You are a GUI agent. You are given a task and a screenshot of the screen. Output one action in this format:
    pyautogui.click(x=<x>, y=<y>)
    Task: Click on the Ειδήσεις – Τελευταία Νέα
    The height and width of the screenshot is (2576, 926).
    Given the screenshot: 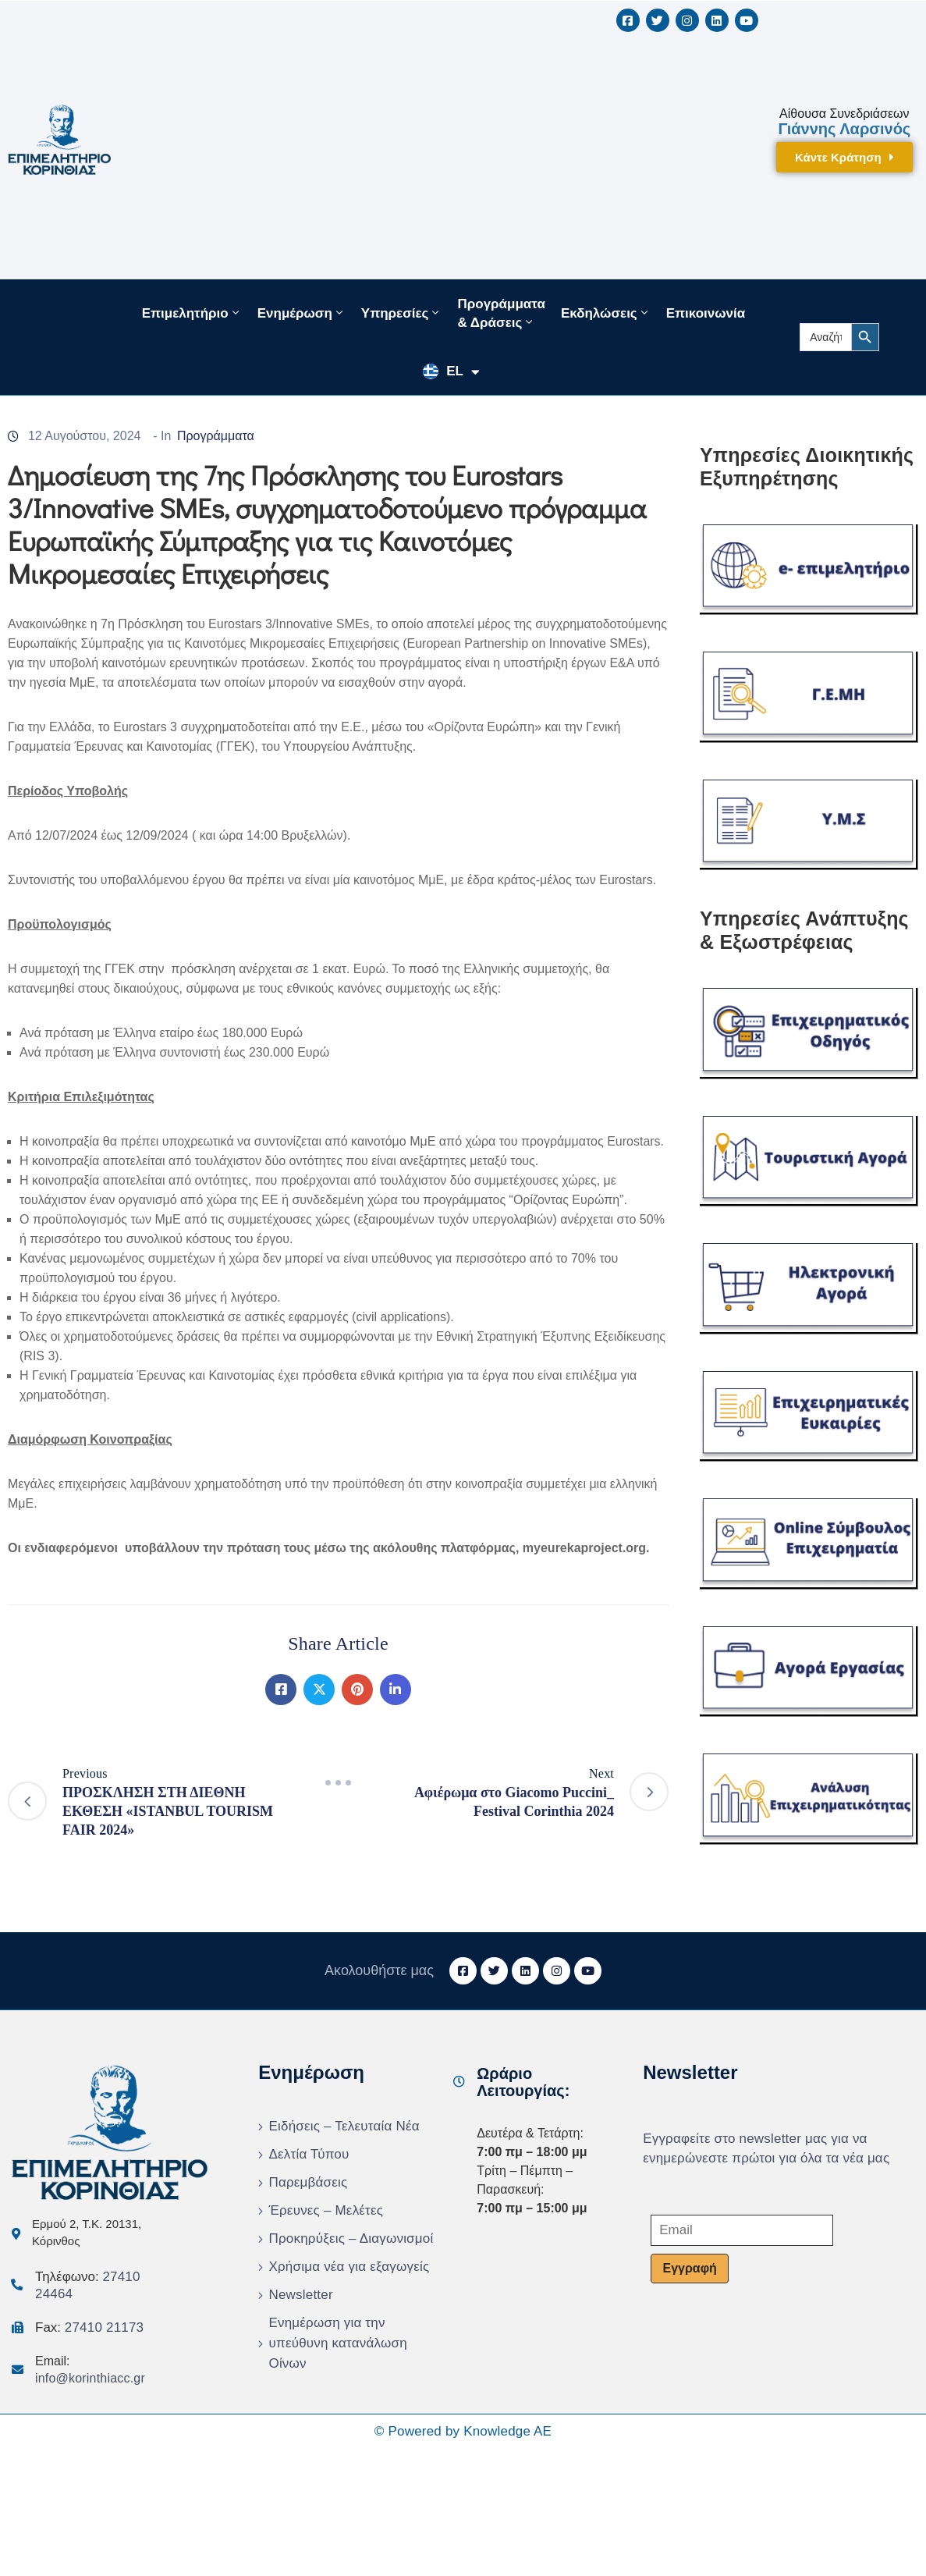 What is the action you would take?
    pyautogui.click(x=343, y=2126)
    